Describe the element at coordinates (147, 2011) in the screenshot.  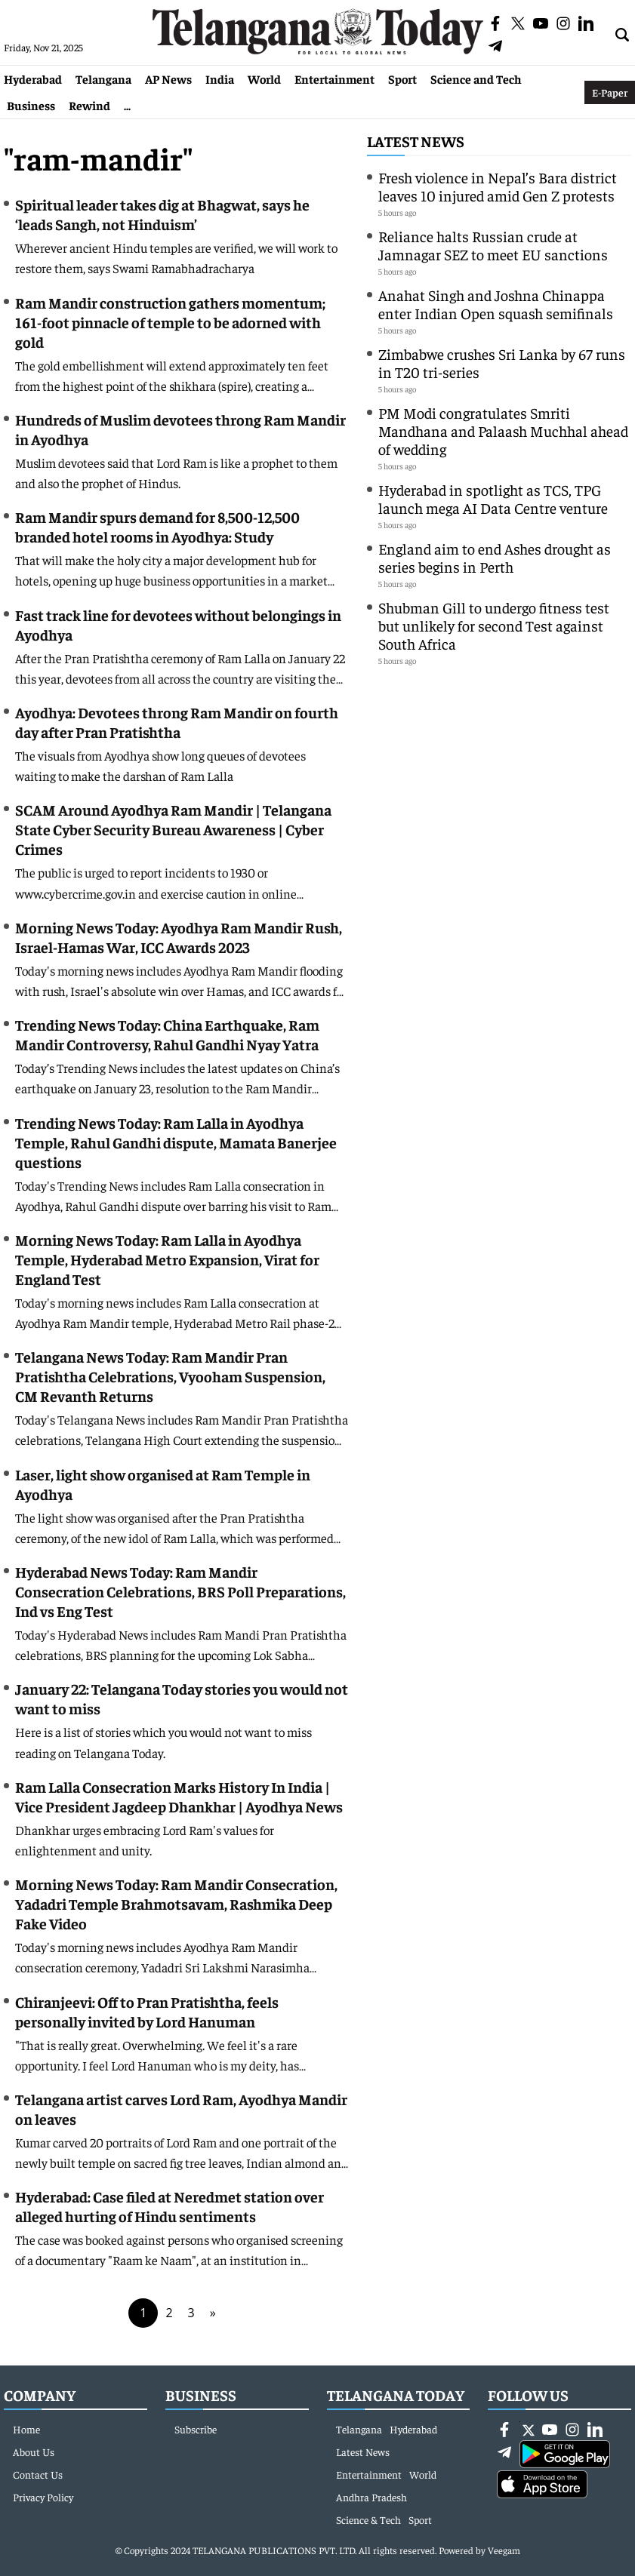
I see `Chiranjeevi: Off to Pran Pratishtha, feels personally invited by Lord Hanuman` at that location.